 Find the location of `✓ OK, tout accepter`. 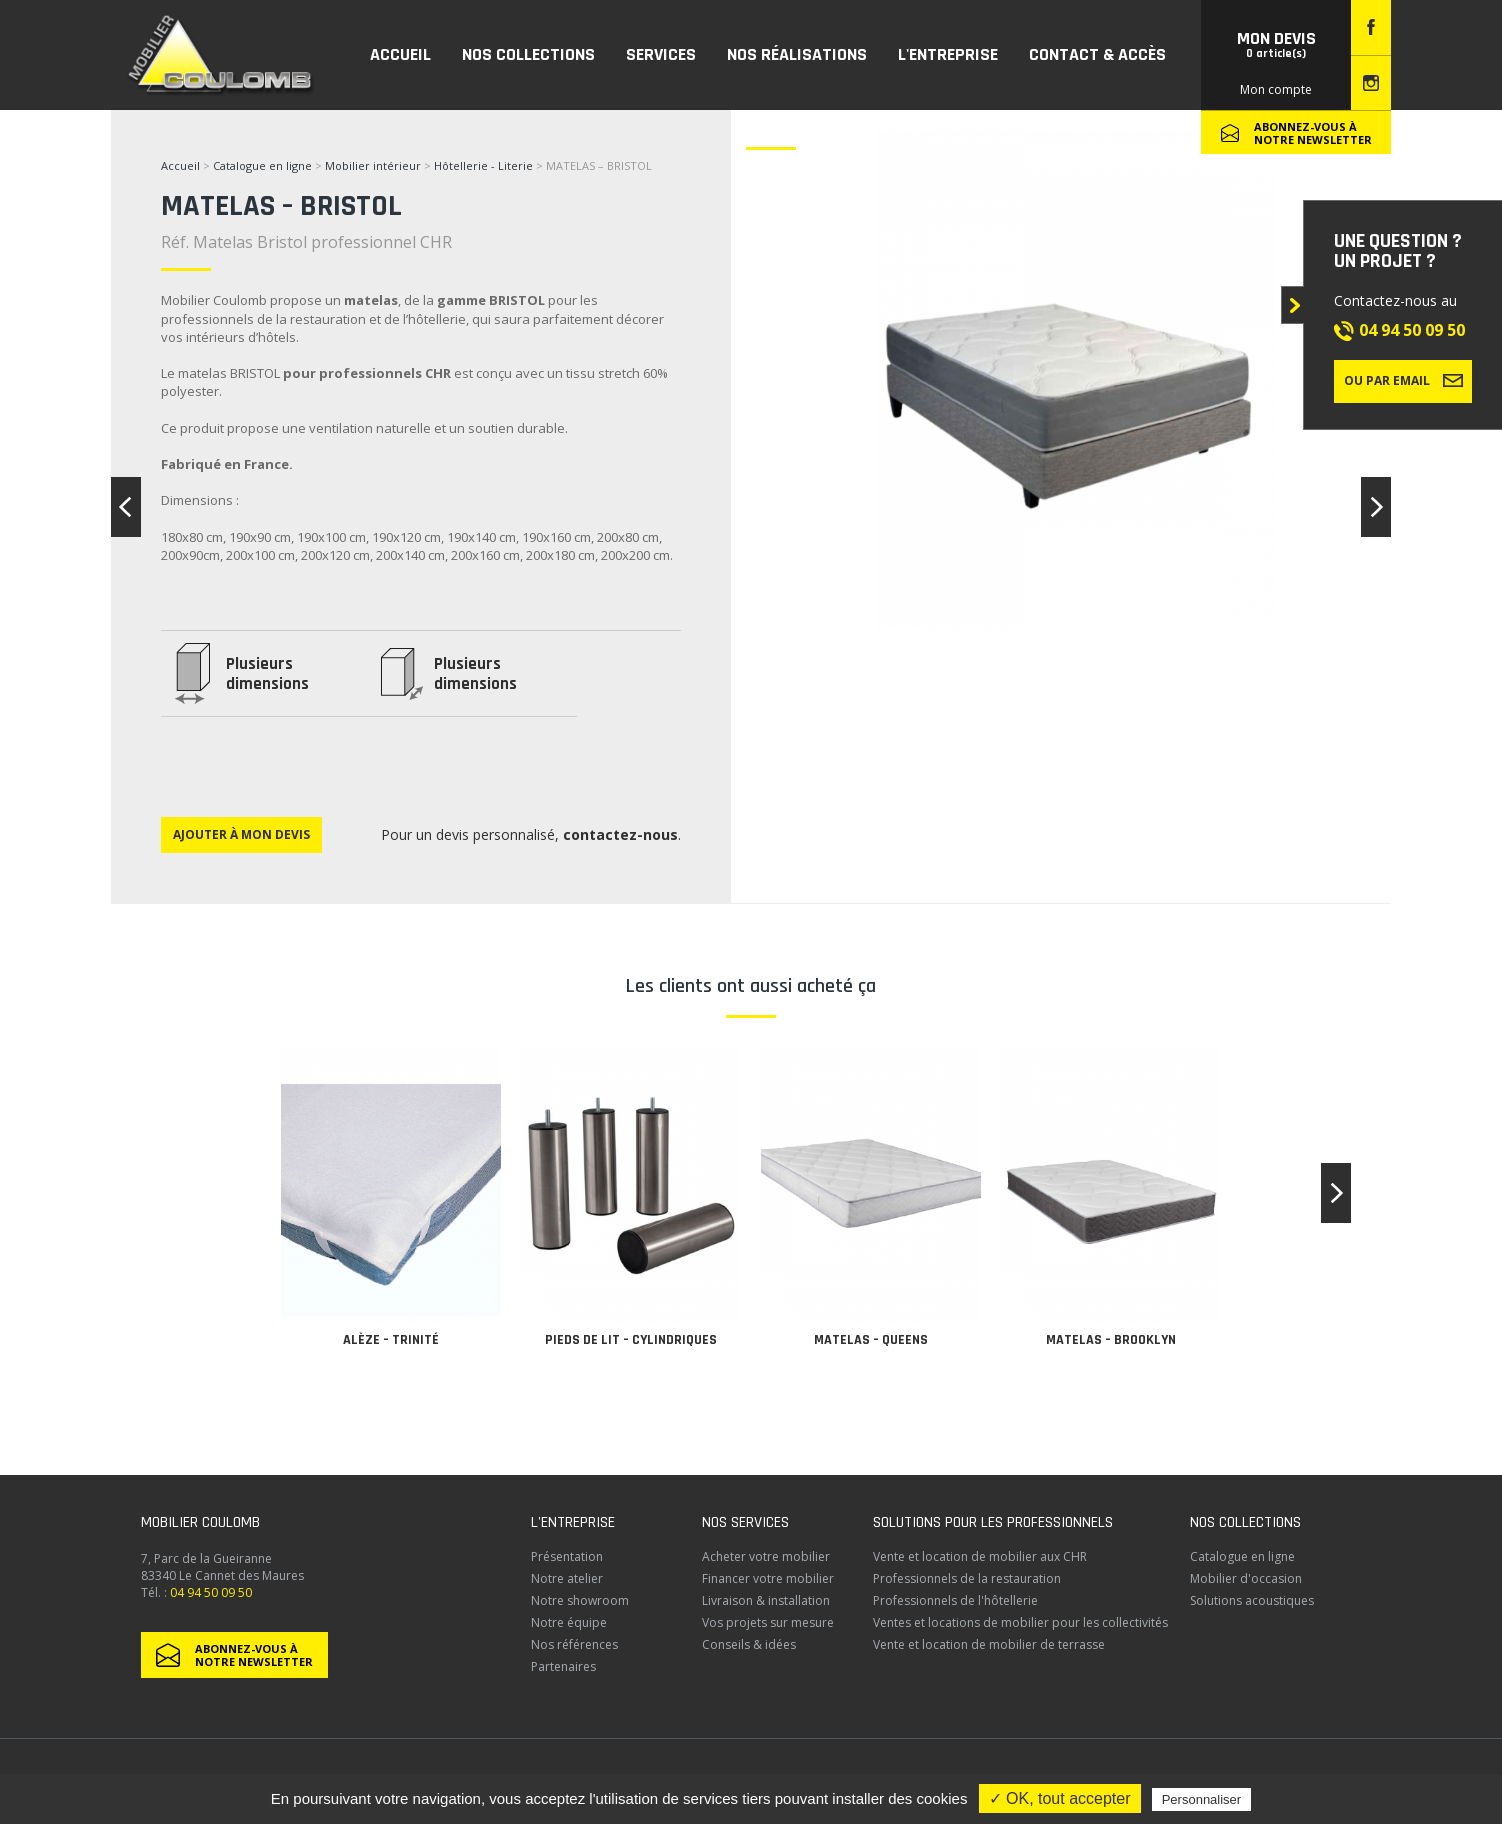

✓ OK, tout accepter is located at coordinates (1060, 1798).